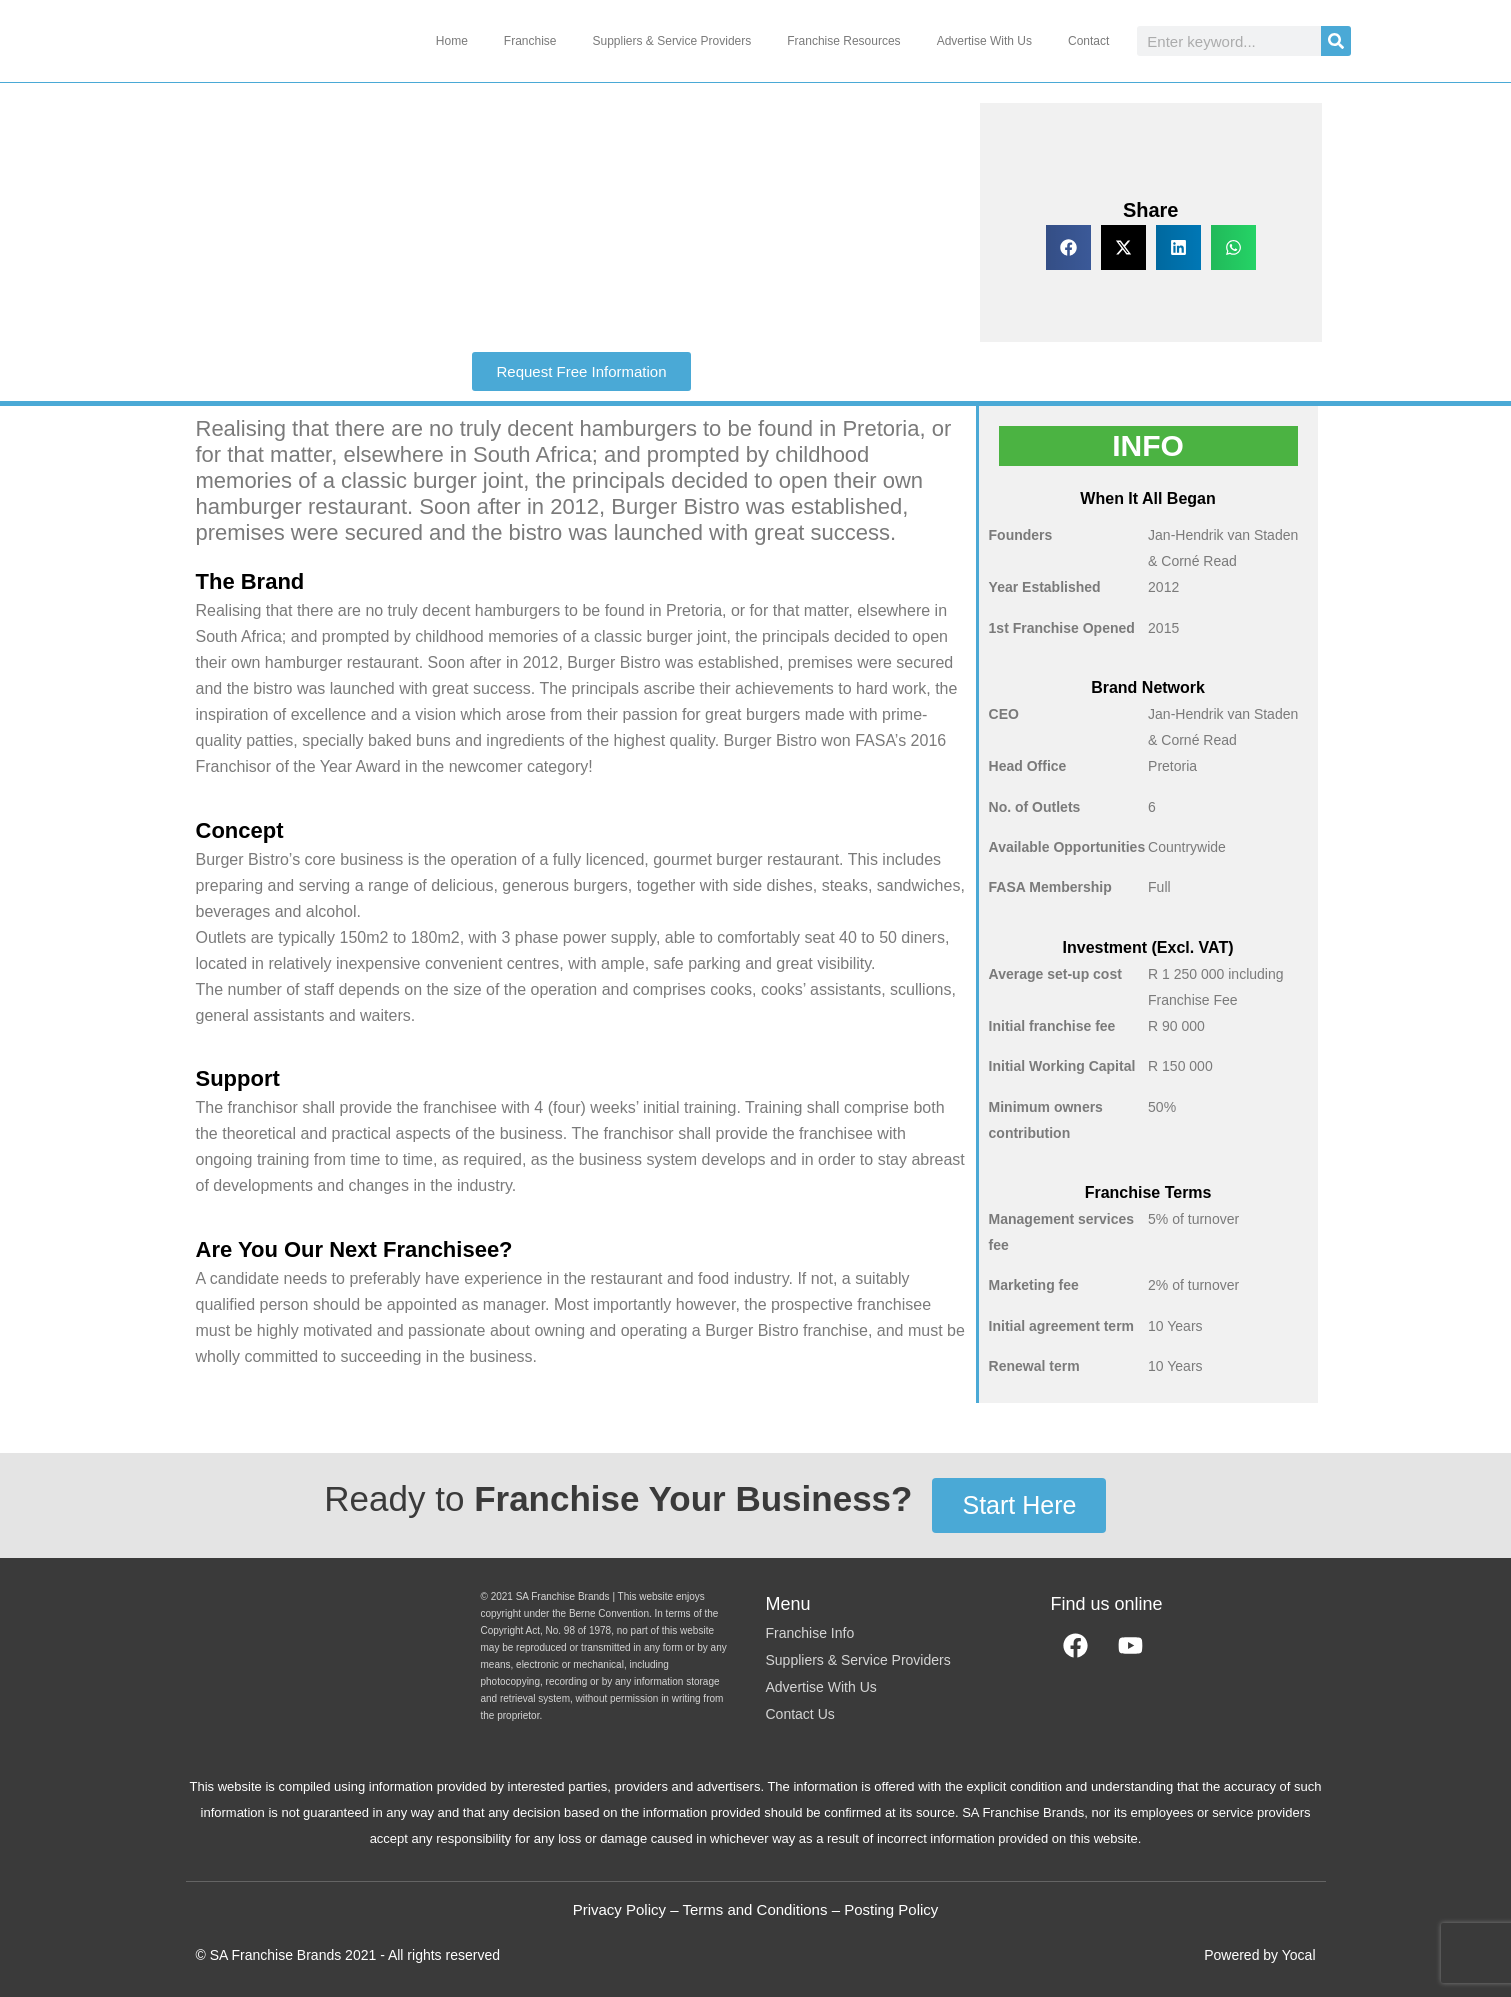 Image resolution: width=1511 pixels, height=1997 pixels. What do you see at coordinates (1068, 247) in the screenshot?
I see `[button]` at bounding box center [1068, 247].